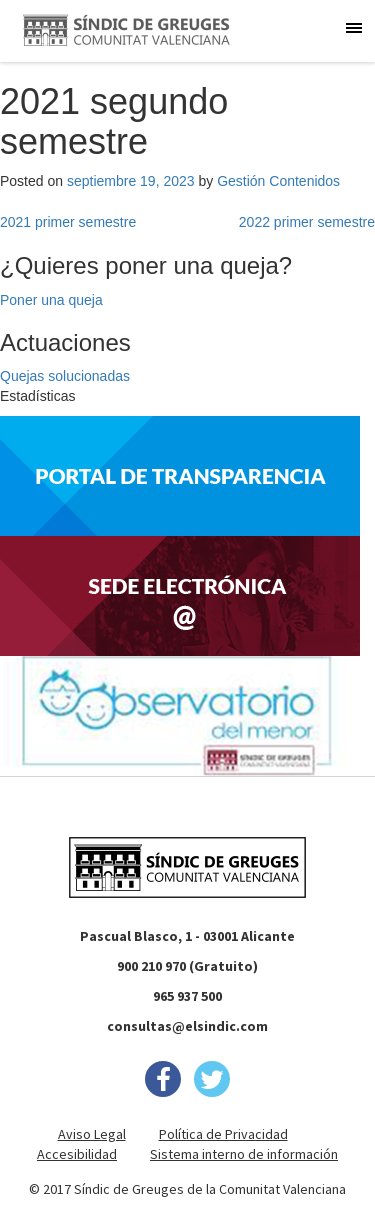 This screenshot has width=375, height=1226. What do you see at coordinates (65, 376) in the screenshot?
I see `Quejas solucionadas` at bounding box center [65, 376].